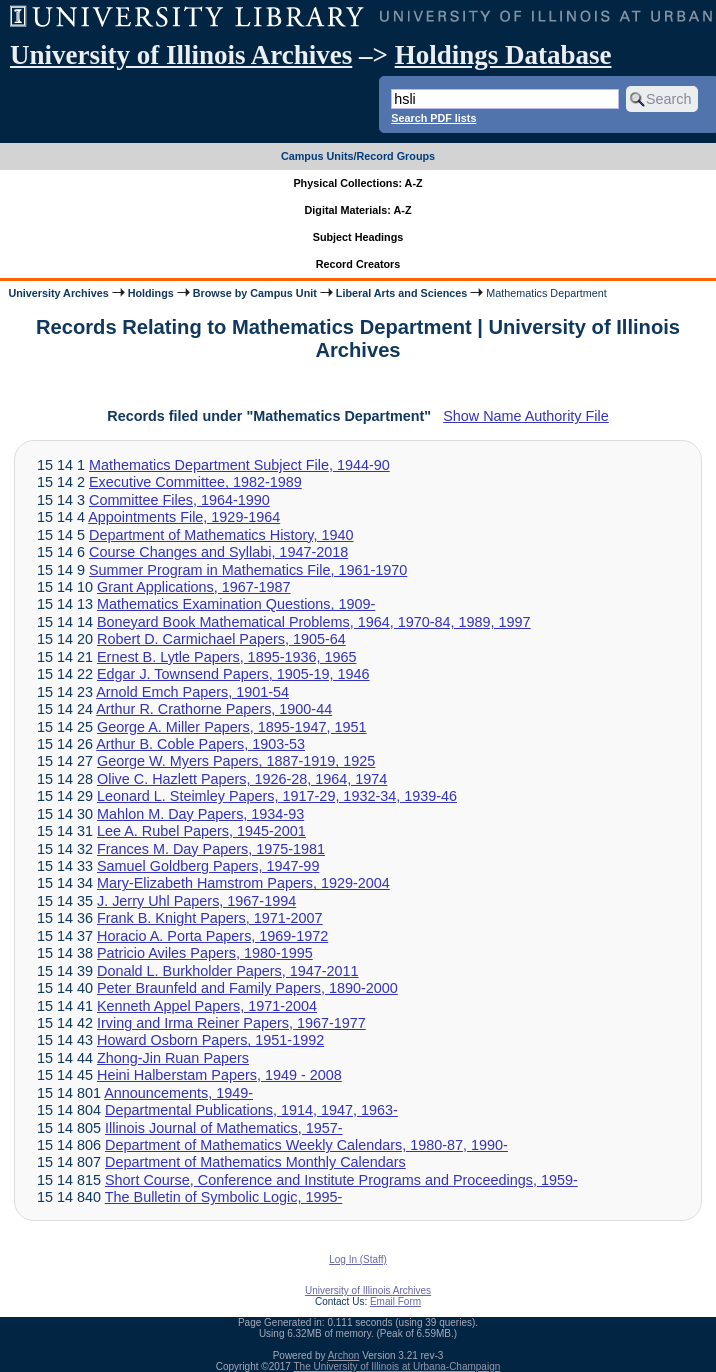  What do you see at coordinates (247, 988) in the screenshot?
I see `Peter Braunfeld and Family Papers, 1890-2000` at bounding box center [247, 988].